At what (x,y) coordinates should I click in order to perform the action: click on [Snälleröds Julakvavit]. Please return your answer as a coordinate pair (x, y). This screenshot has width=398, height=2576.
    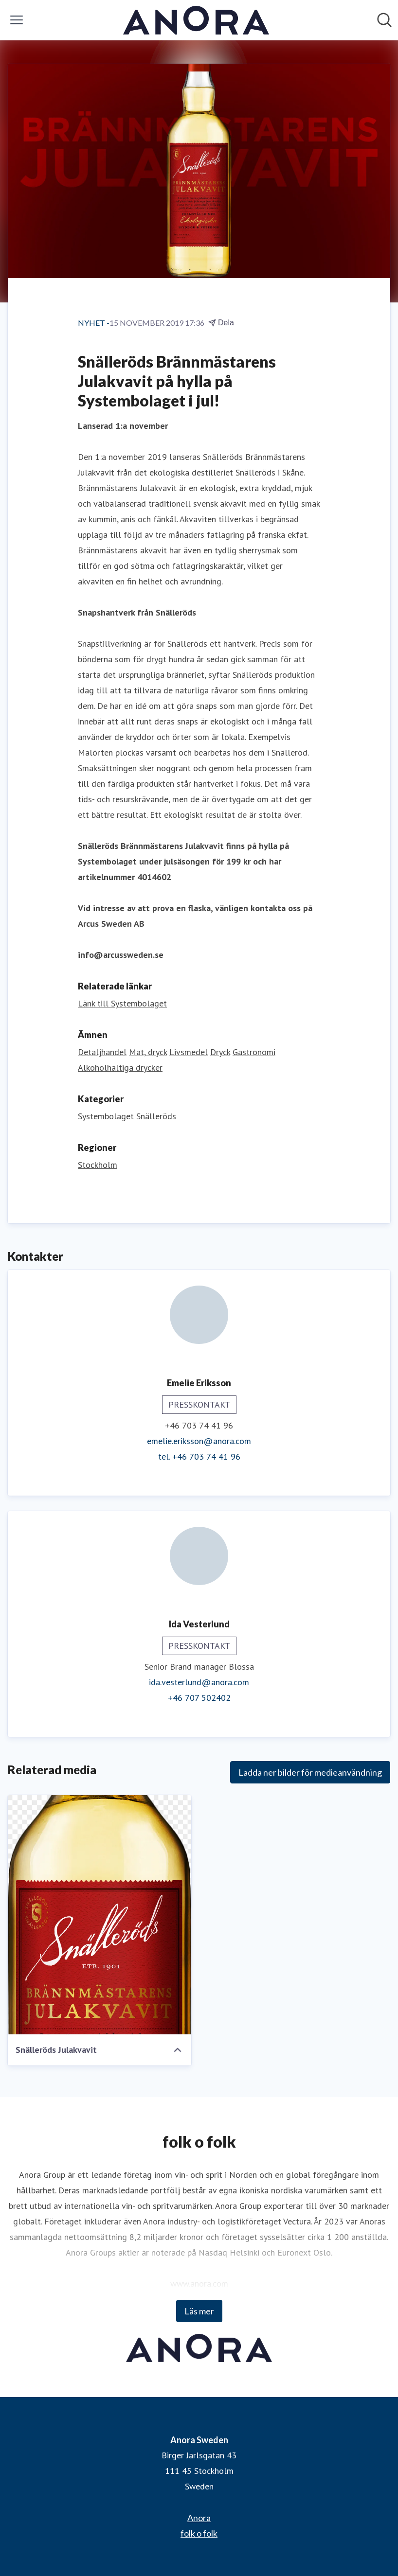
    Looking at the image, I should click on (99, 1914).